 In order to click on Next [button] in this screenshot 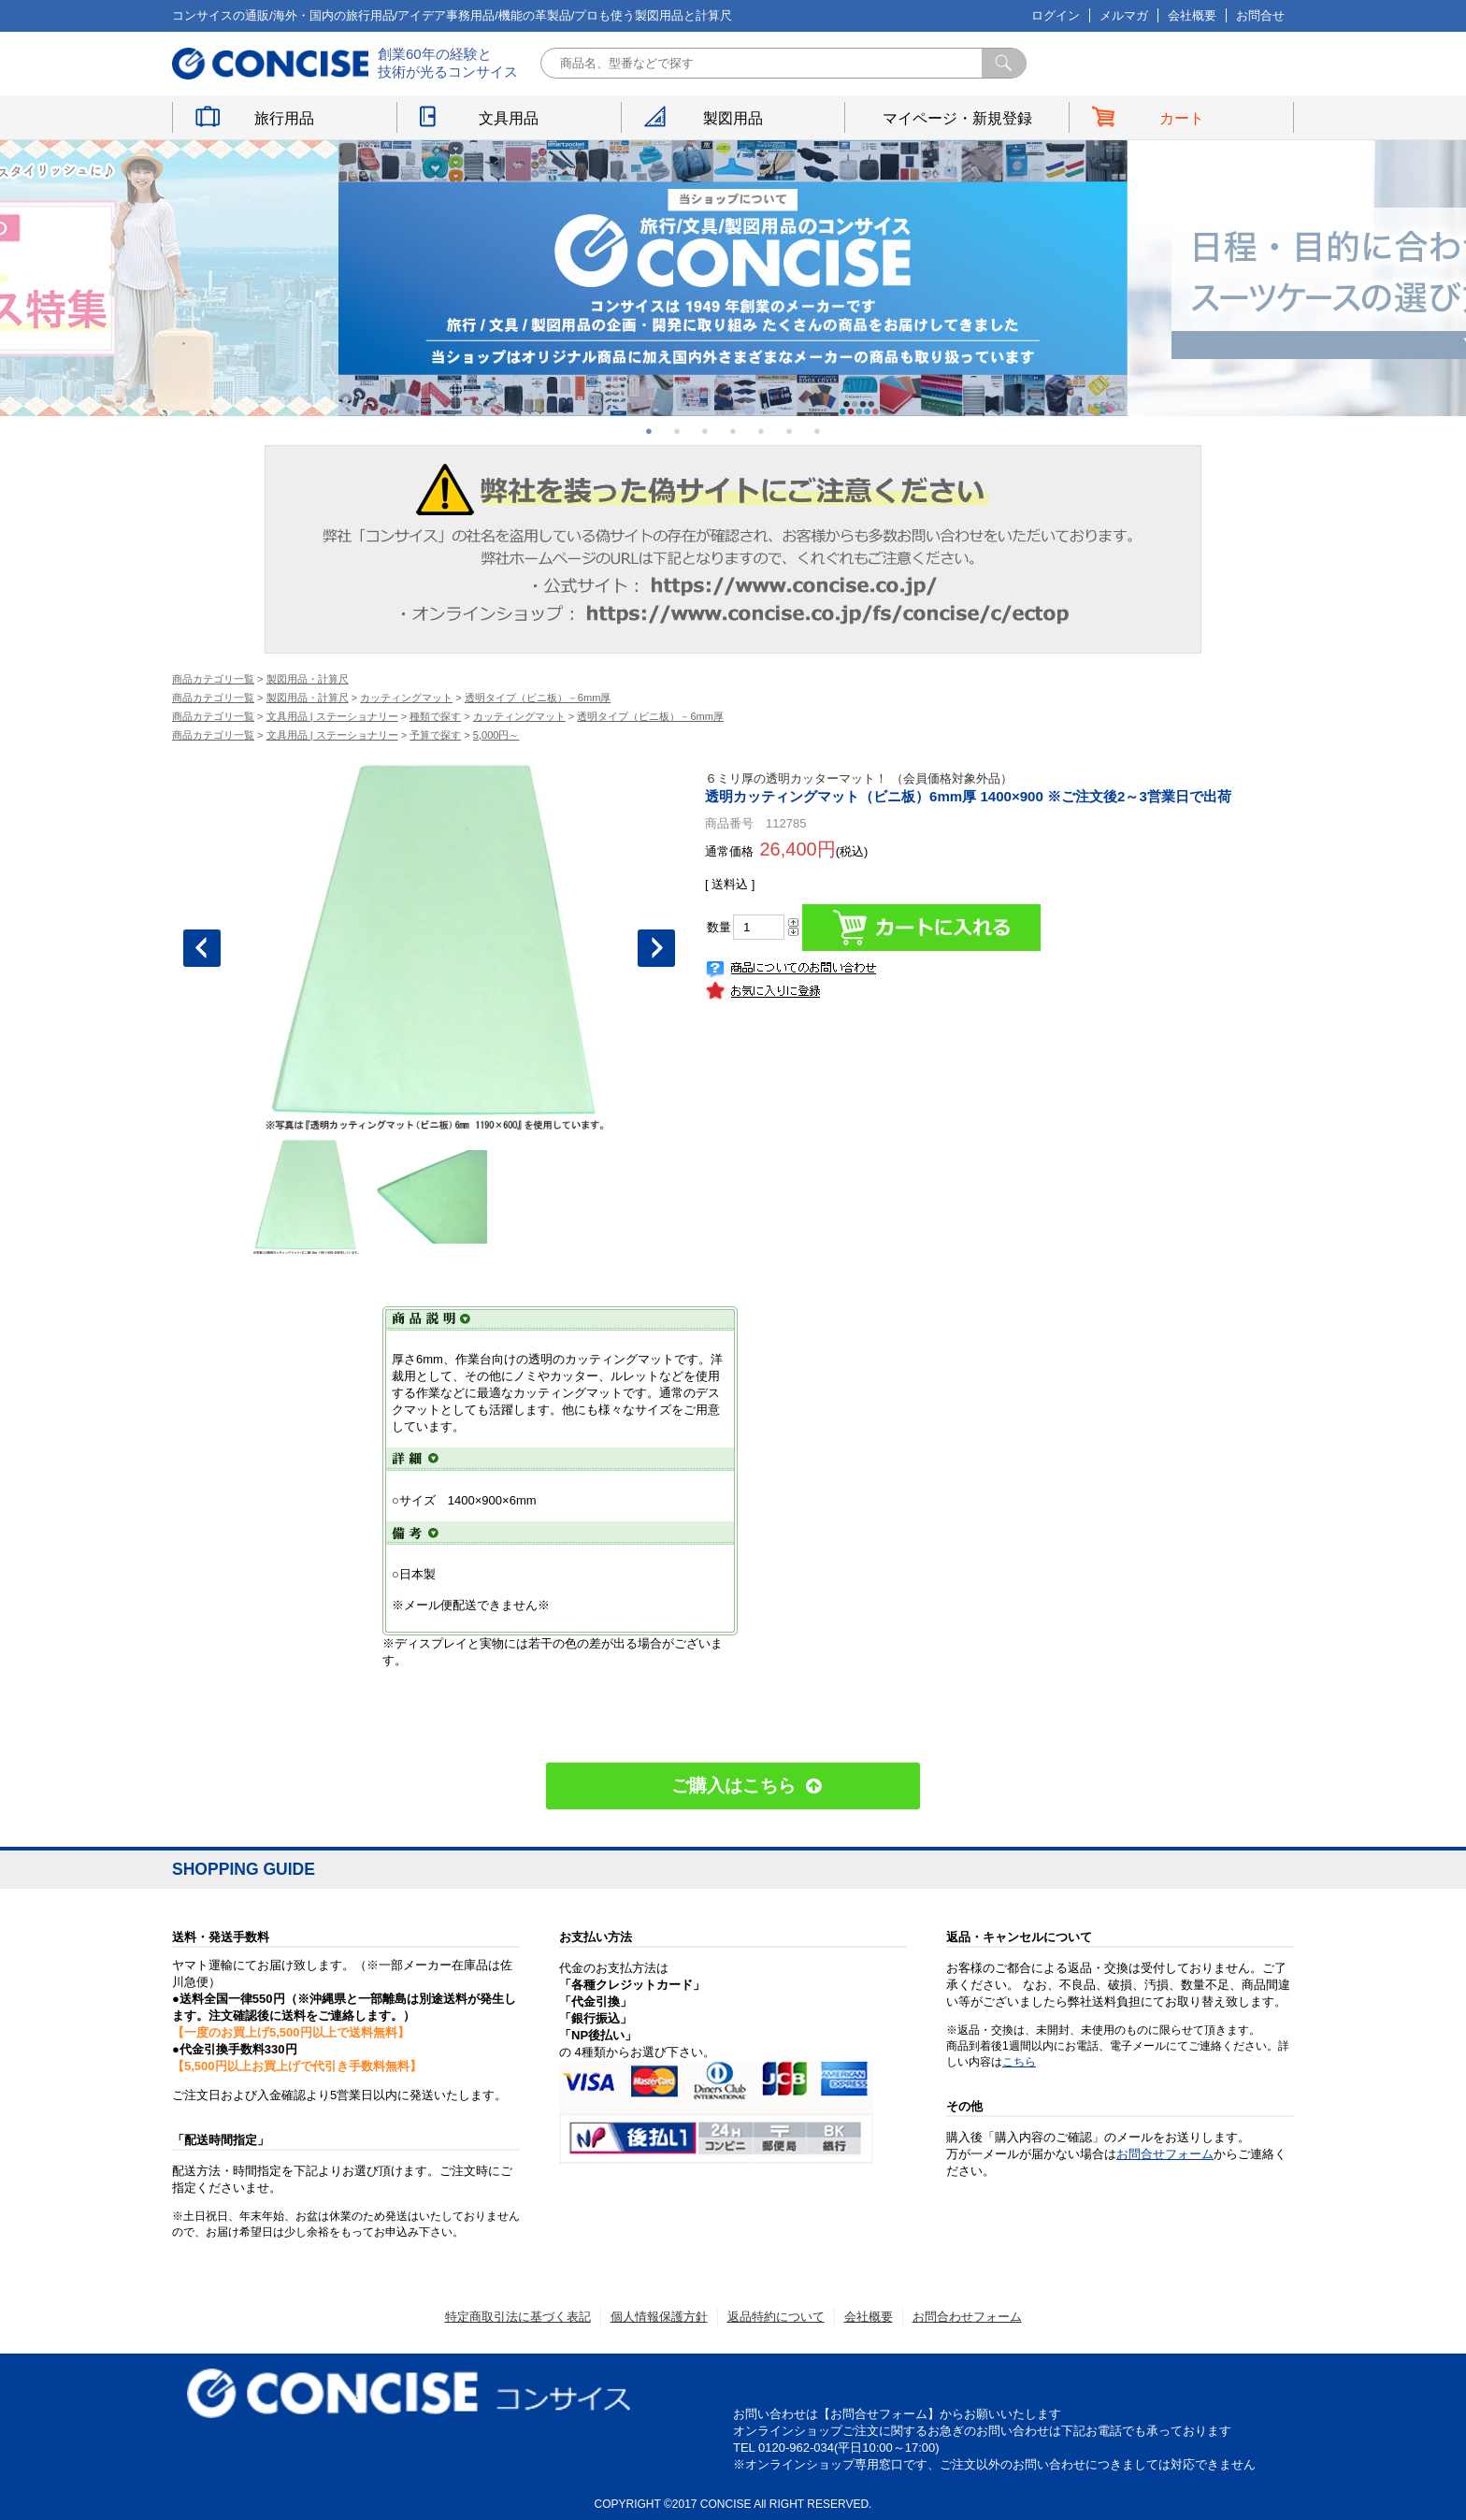, I will do `click(656, 948)`.